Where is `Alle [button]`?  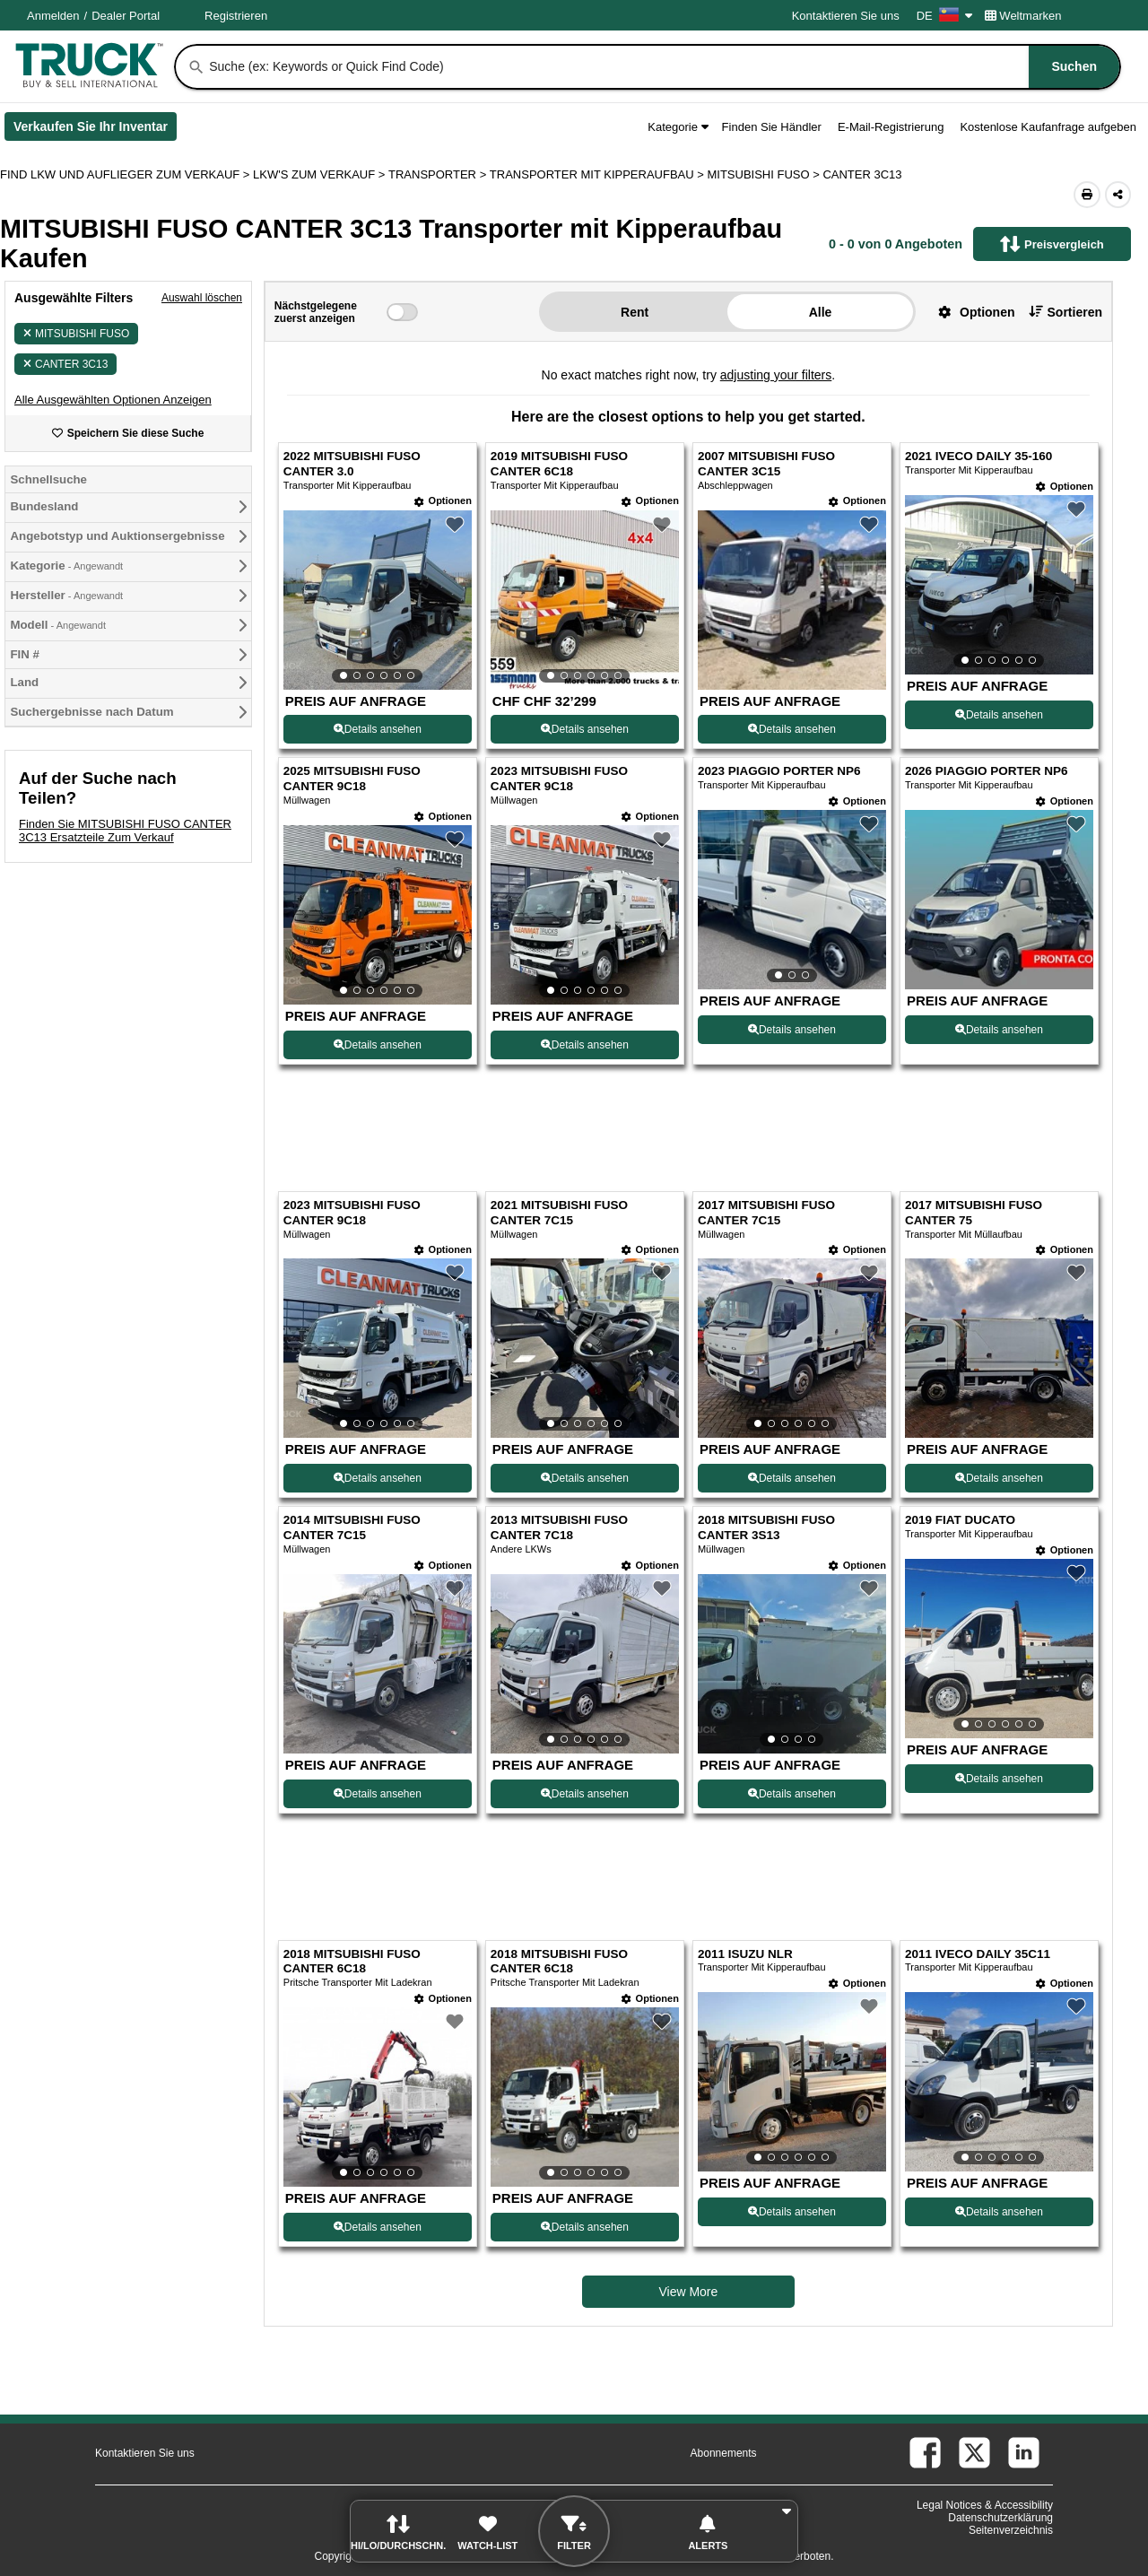 Alle [button] is located at coordinates (820, 312).